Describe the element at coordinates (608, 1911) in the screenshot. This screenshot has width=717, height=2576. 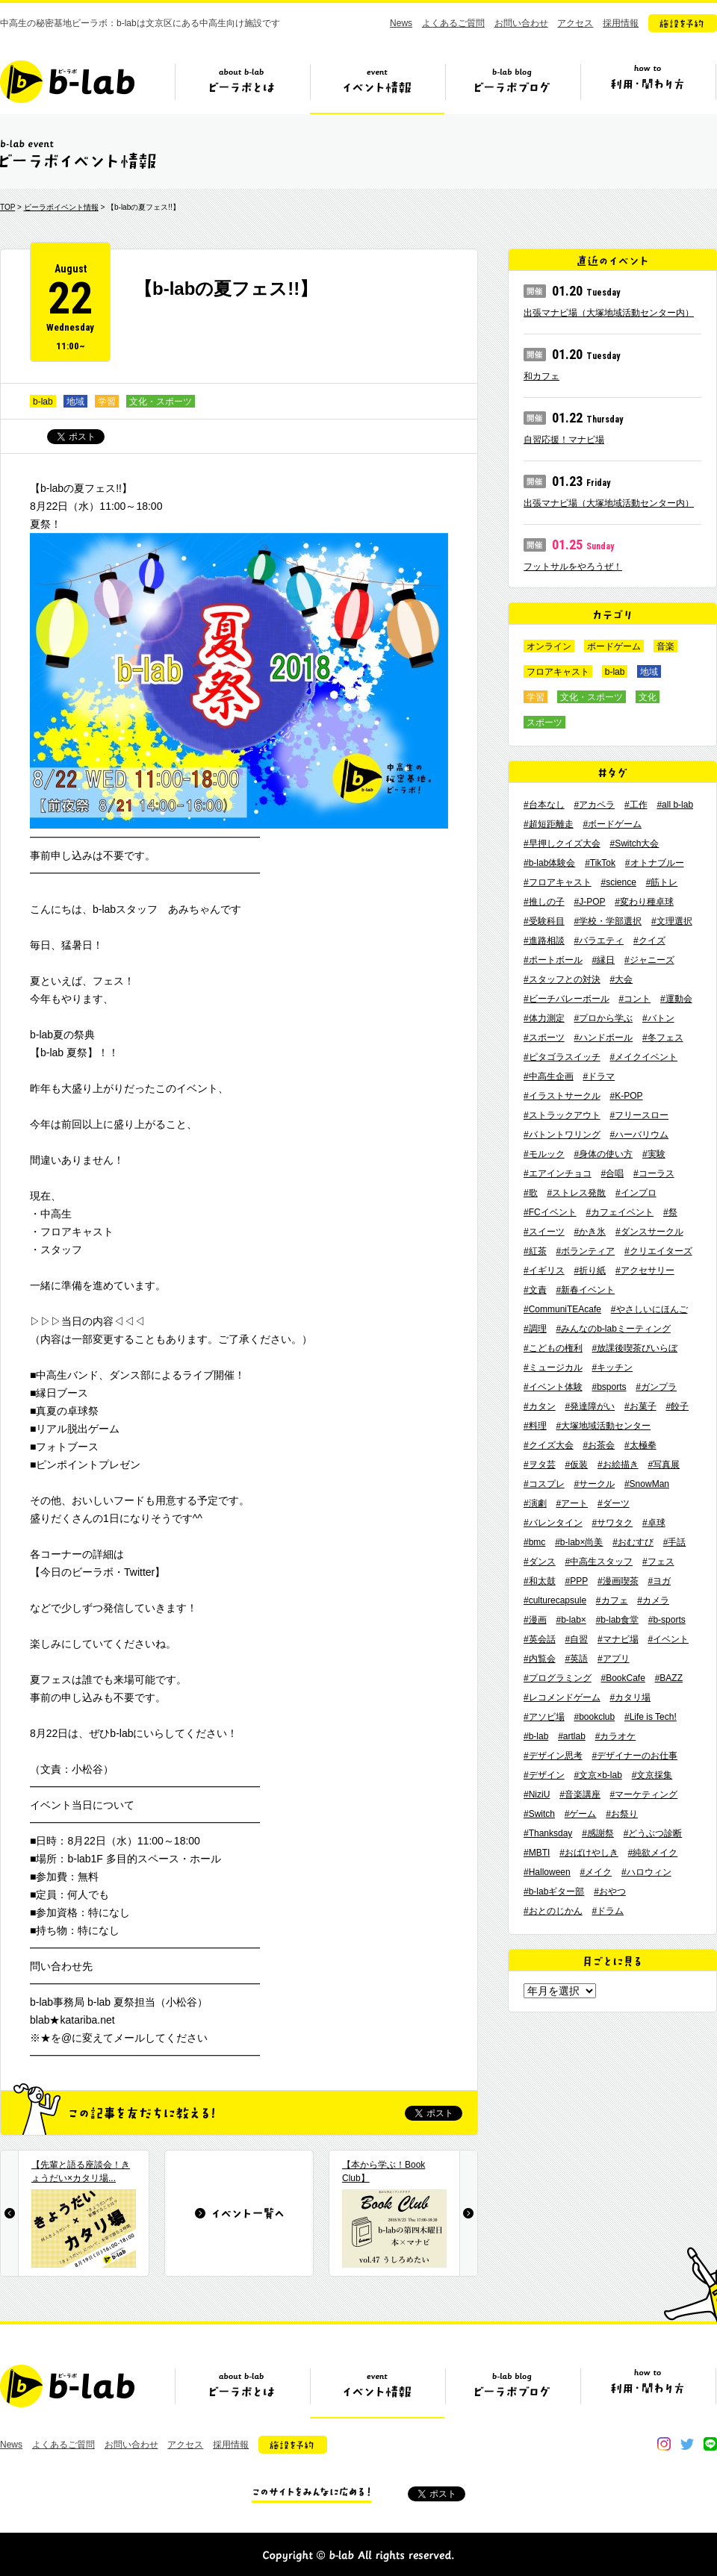
I see `#ドラム` at that location.